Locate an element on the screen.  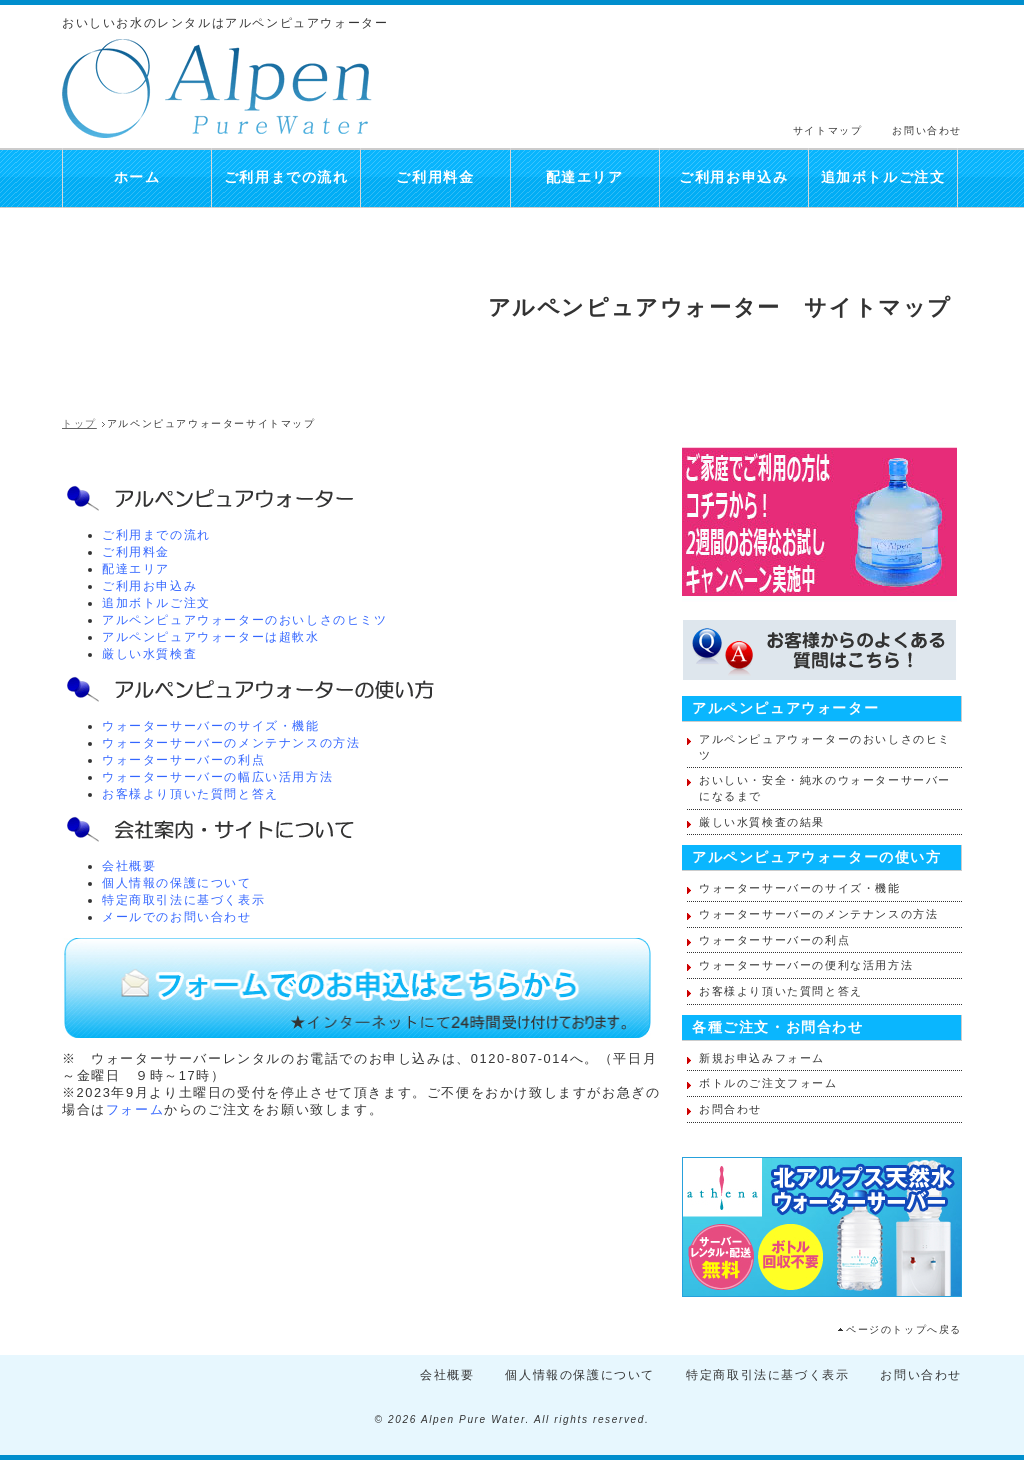
個人情報の保護について is located at coordinates (177, 883).